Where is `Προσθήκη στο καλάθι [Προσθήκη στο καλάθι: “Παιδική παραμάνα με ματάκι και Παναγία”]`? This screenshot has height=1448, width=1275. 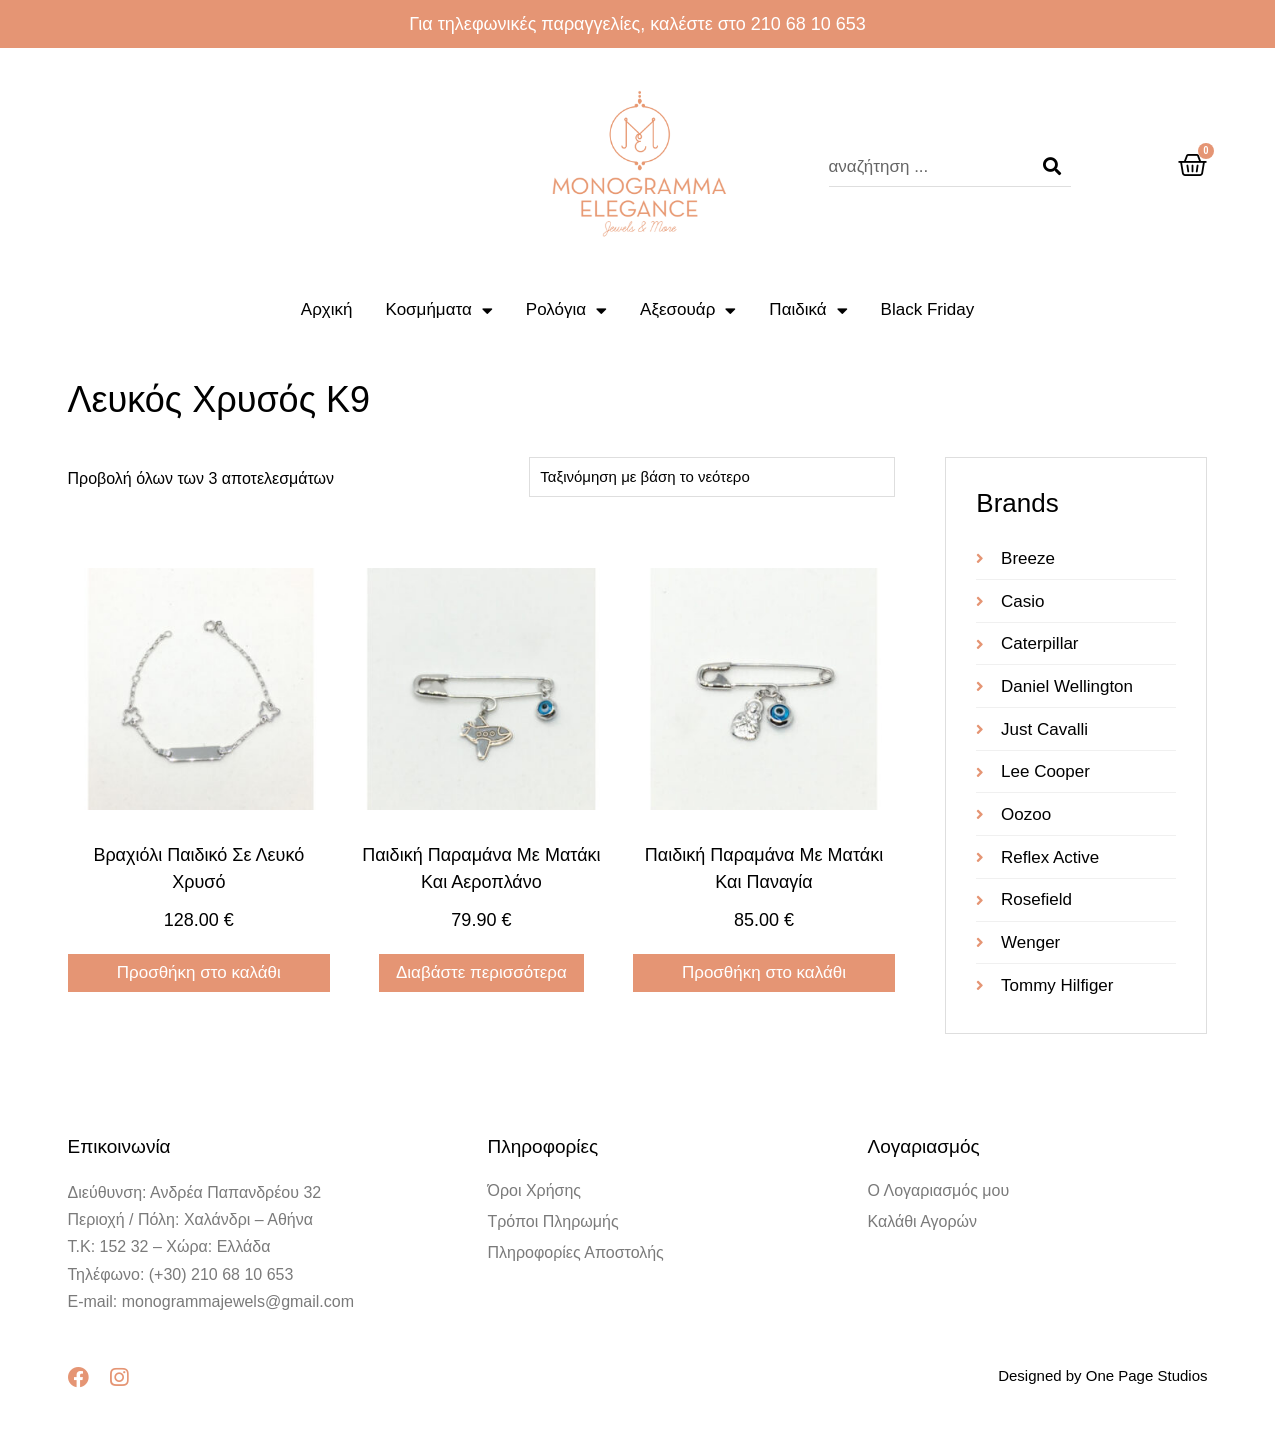
Προσθήκη στο καλάθι [Προσθήκη στο καλάθι: “Παιδική παραμάνα με ματάκι και Παναγία”] is located at coordinates (764, 972).